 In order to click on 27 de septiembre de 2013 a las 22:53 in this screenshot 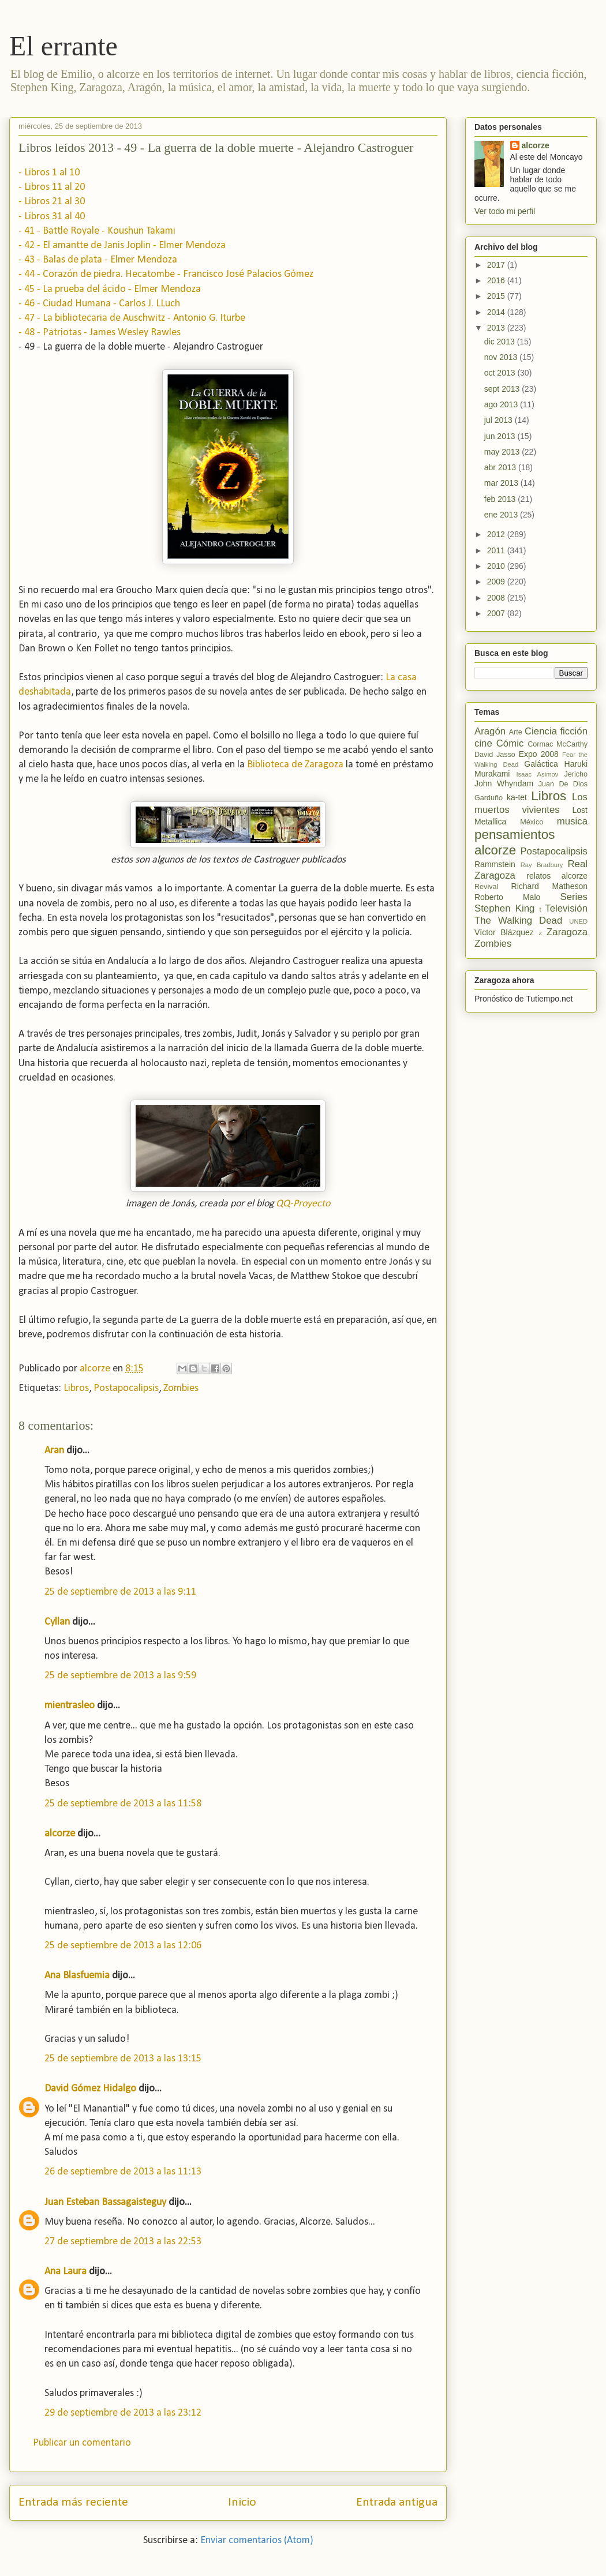, I will do `click(122, 2241)`.